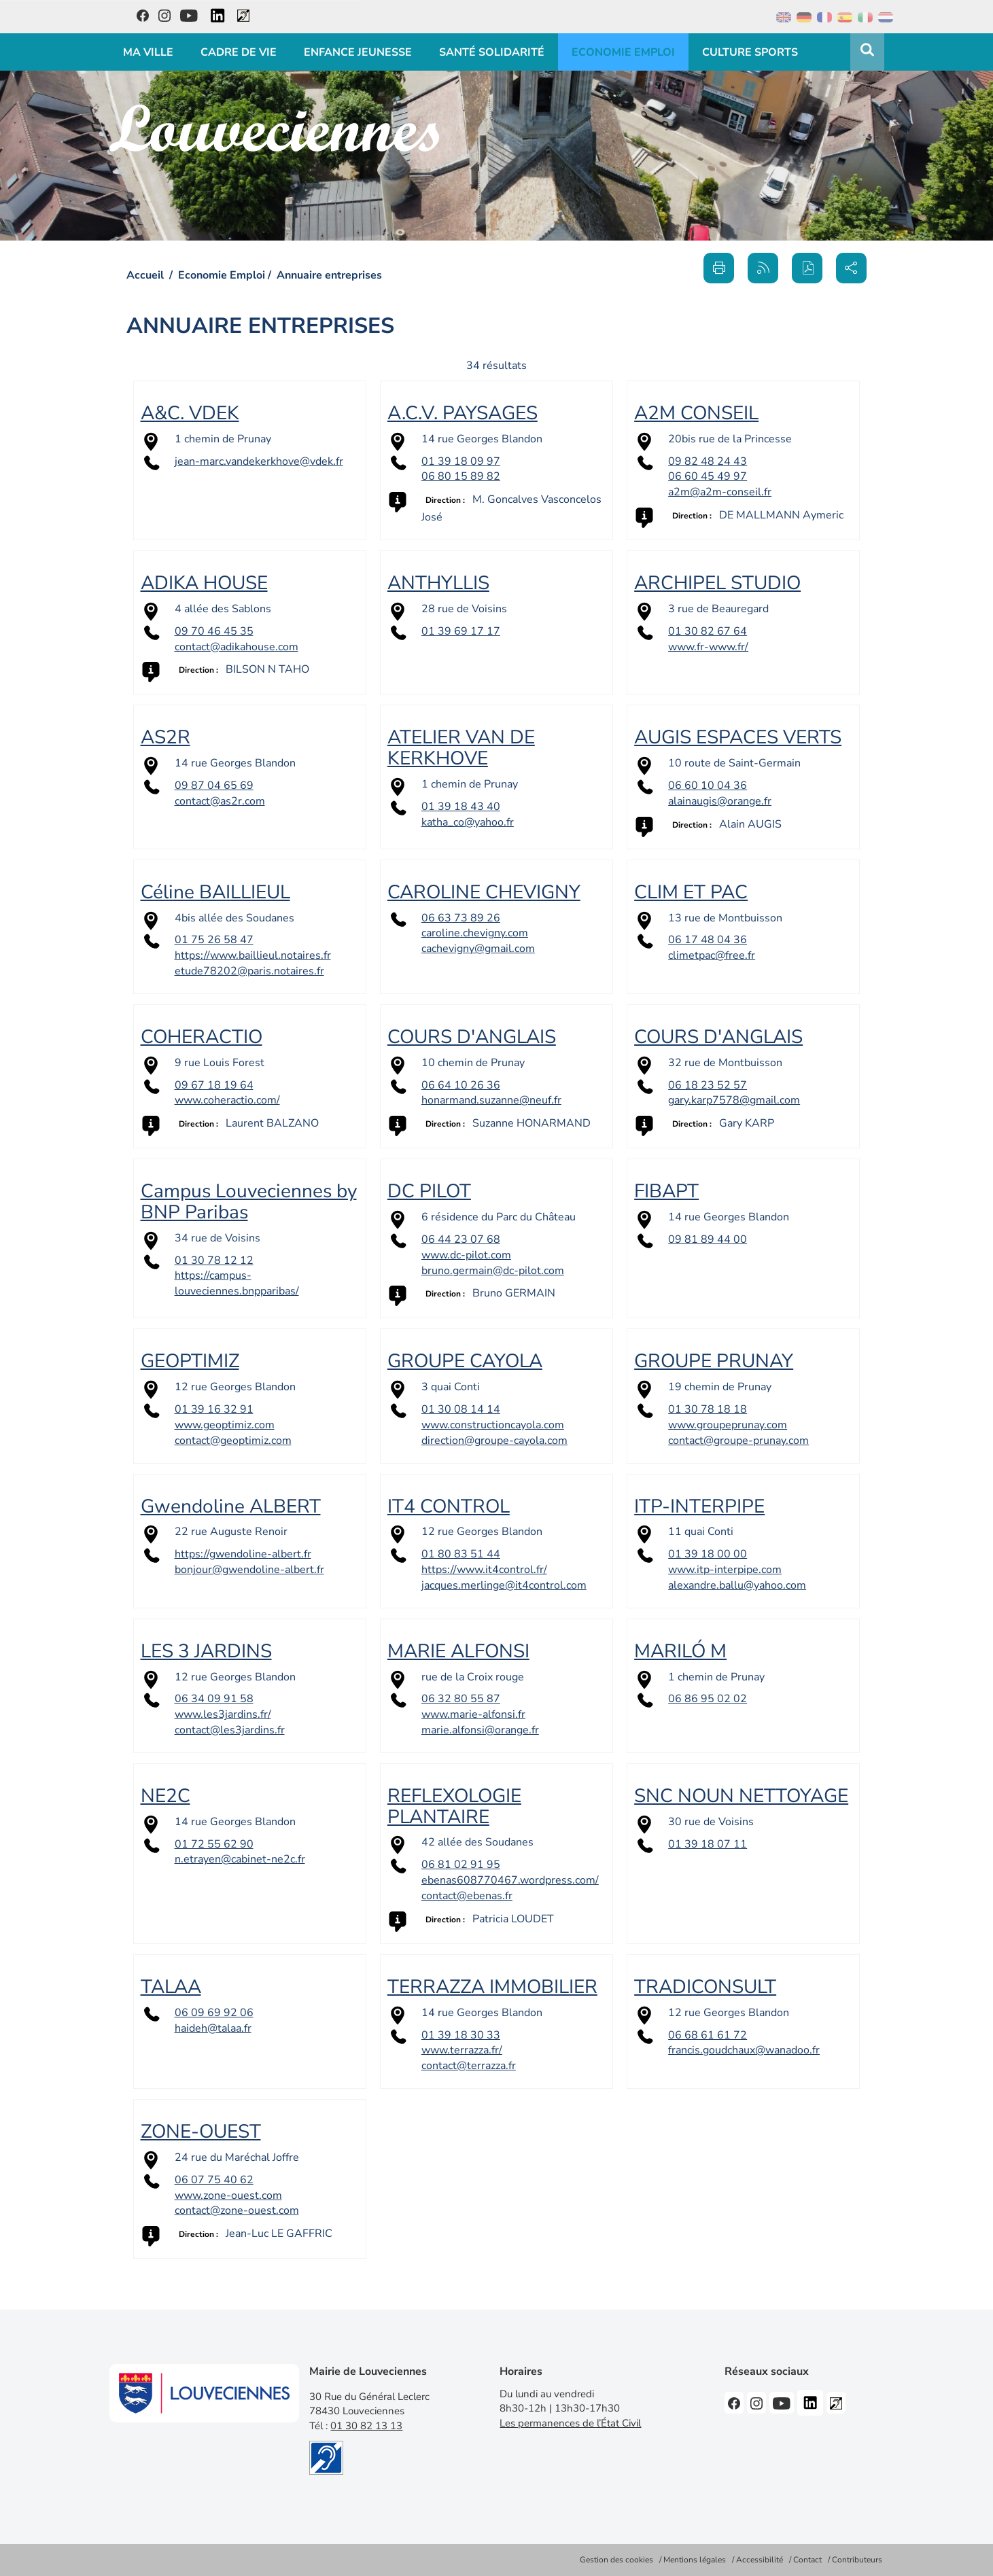 This screenshot has width=993, height=2576. What do you see at coordinates (171, 1987) in the screenshot?
I see `TALAA` at bounding box center [171, 1987].